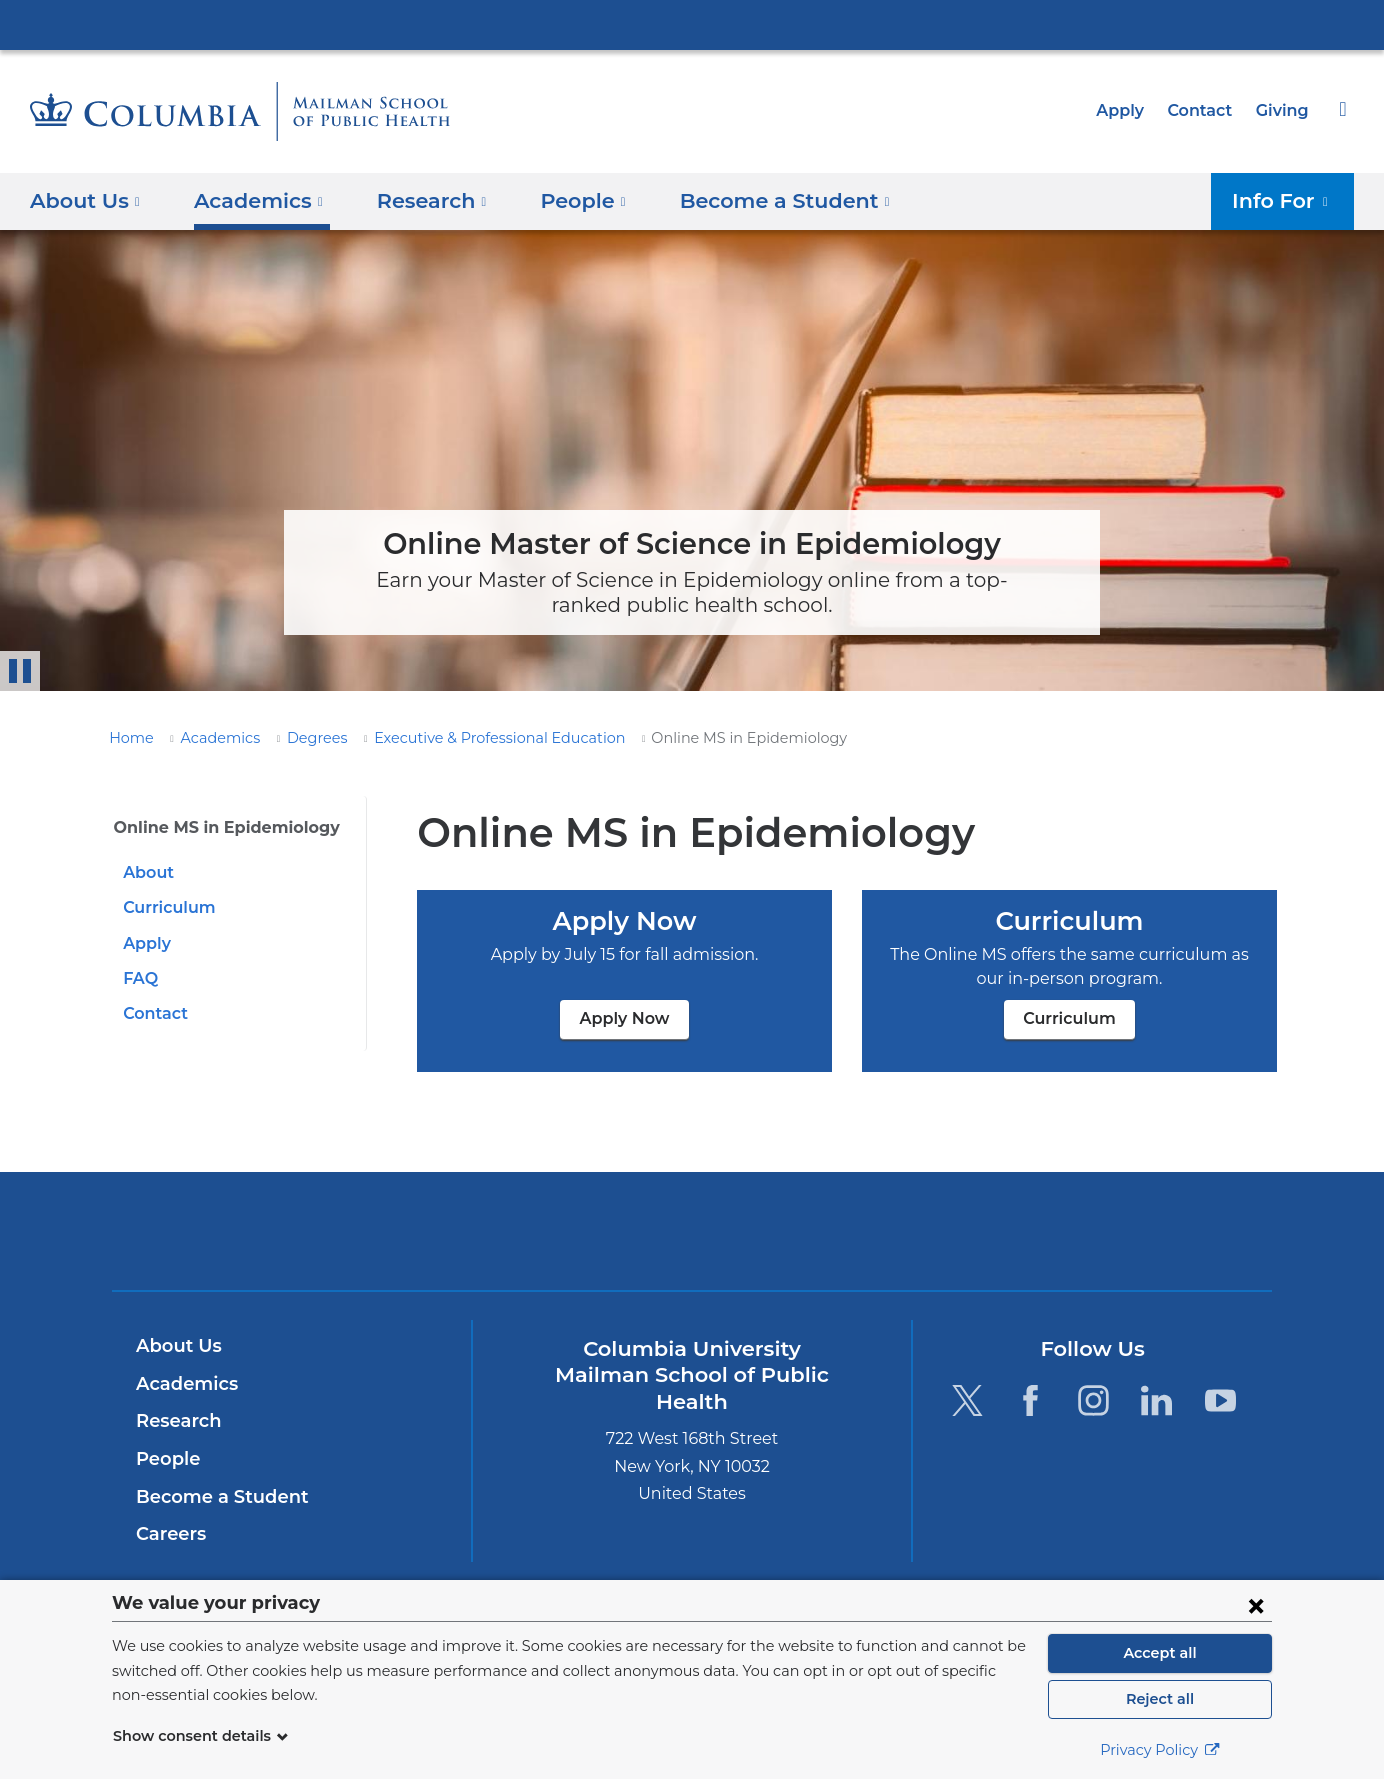 The width and height of the screenshot is (1384, 1779). What do you see at coordinates (1284, 110) in the screenshot?
I see `Giving` at bounding box center [1284, 110].